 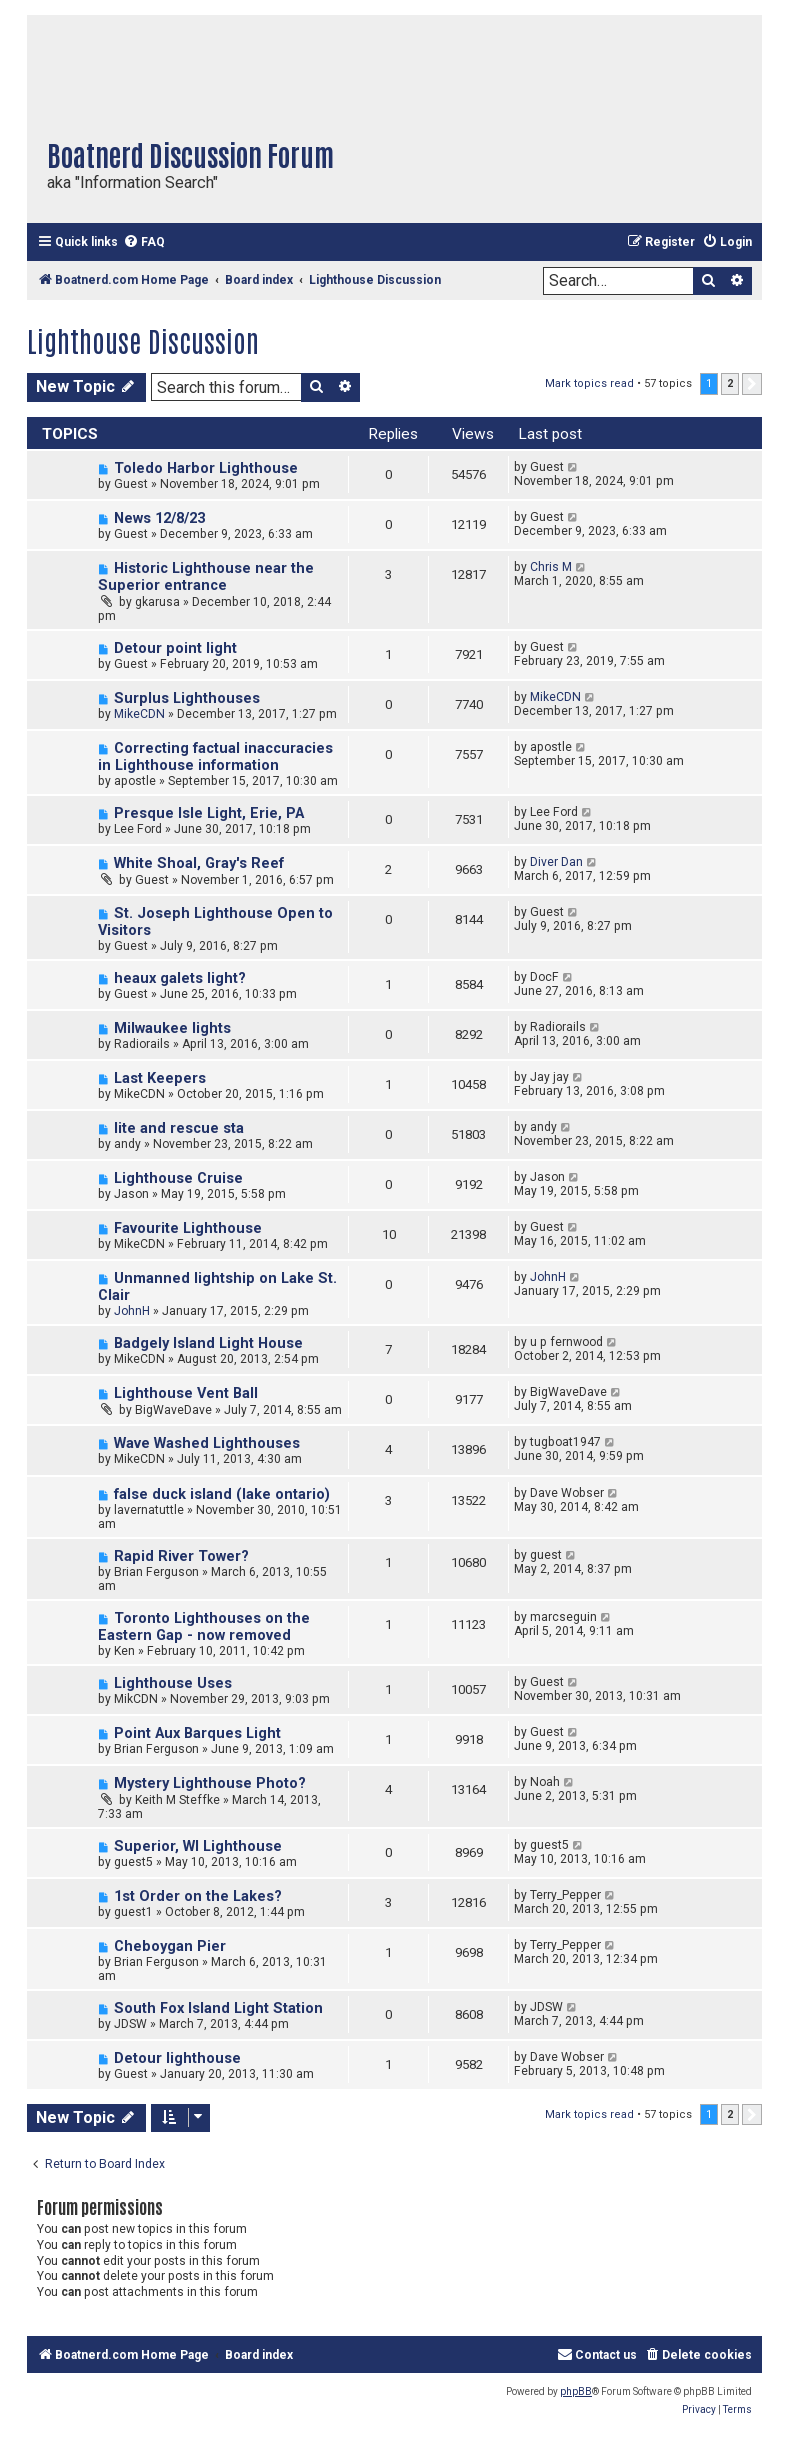 I want to click on Lighthouse Vent Ball, so click(x=186, y=1393).